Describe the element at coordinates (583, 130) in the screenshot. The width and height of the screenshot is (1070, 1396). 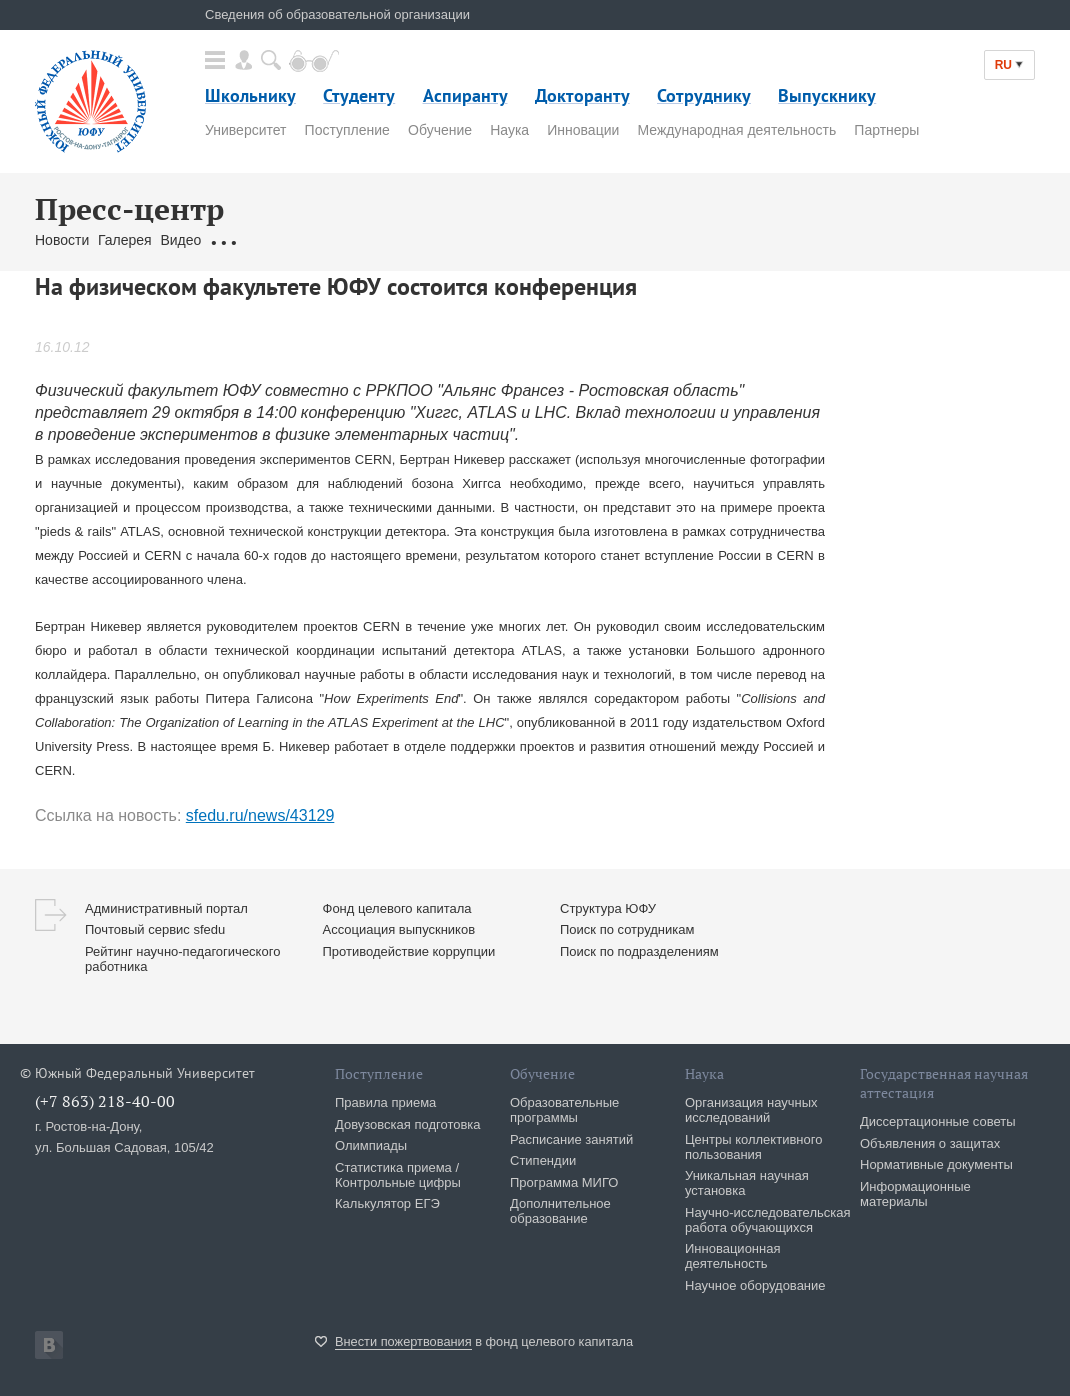
I see `Инновации` at that location.